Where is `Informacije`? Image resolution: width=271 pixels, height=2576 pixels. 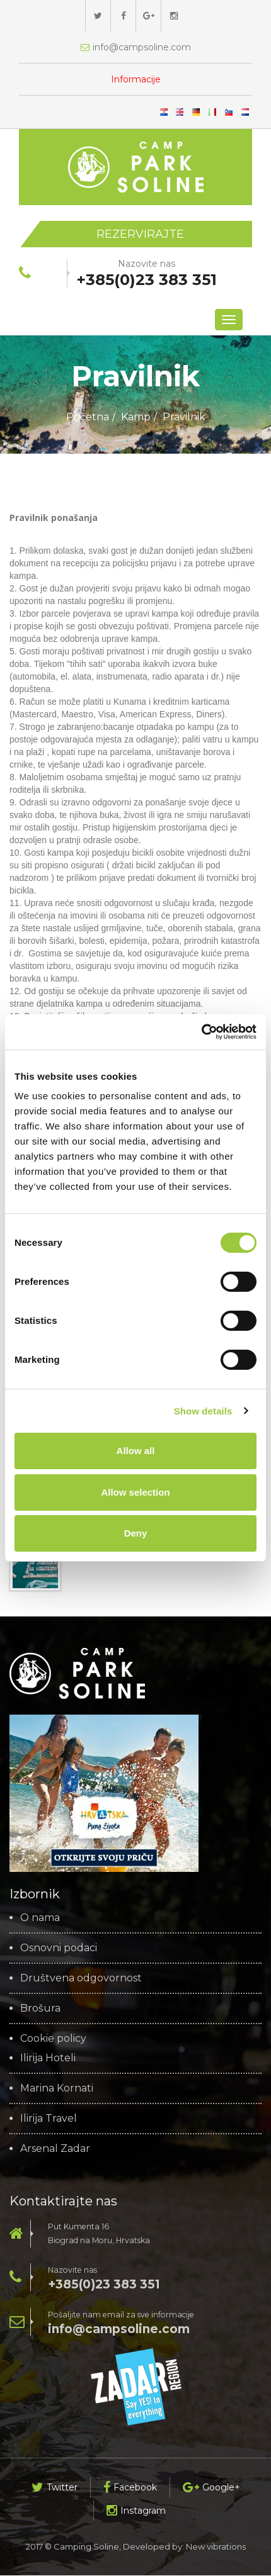 Informacije is located at coordinates (136, 79).